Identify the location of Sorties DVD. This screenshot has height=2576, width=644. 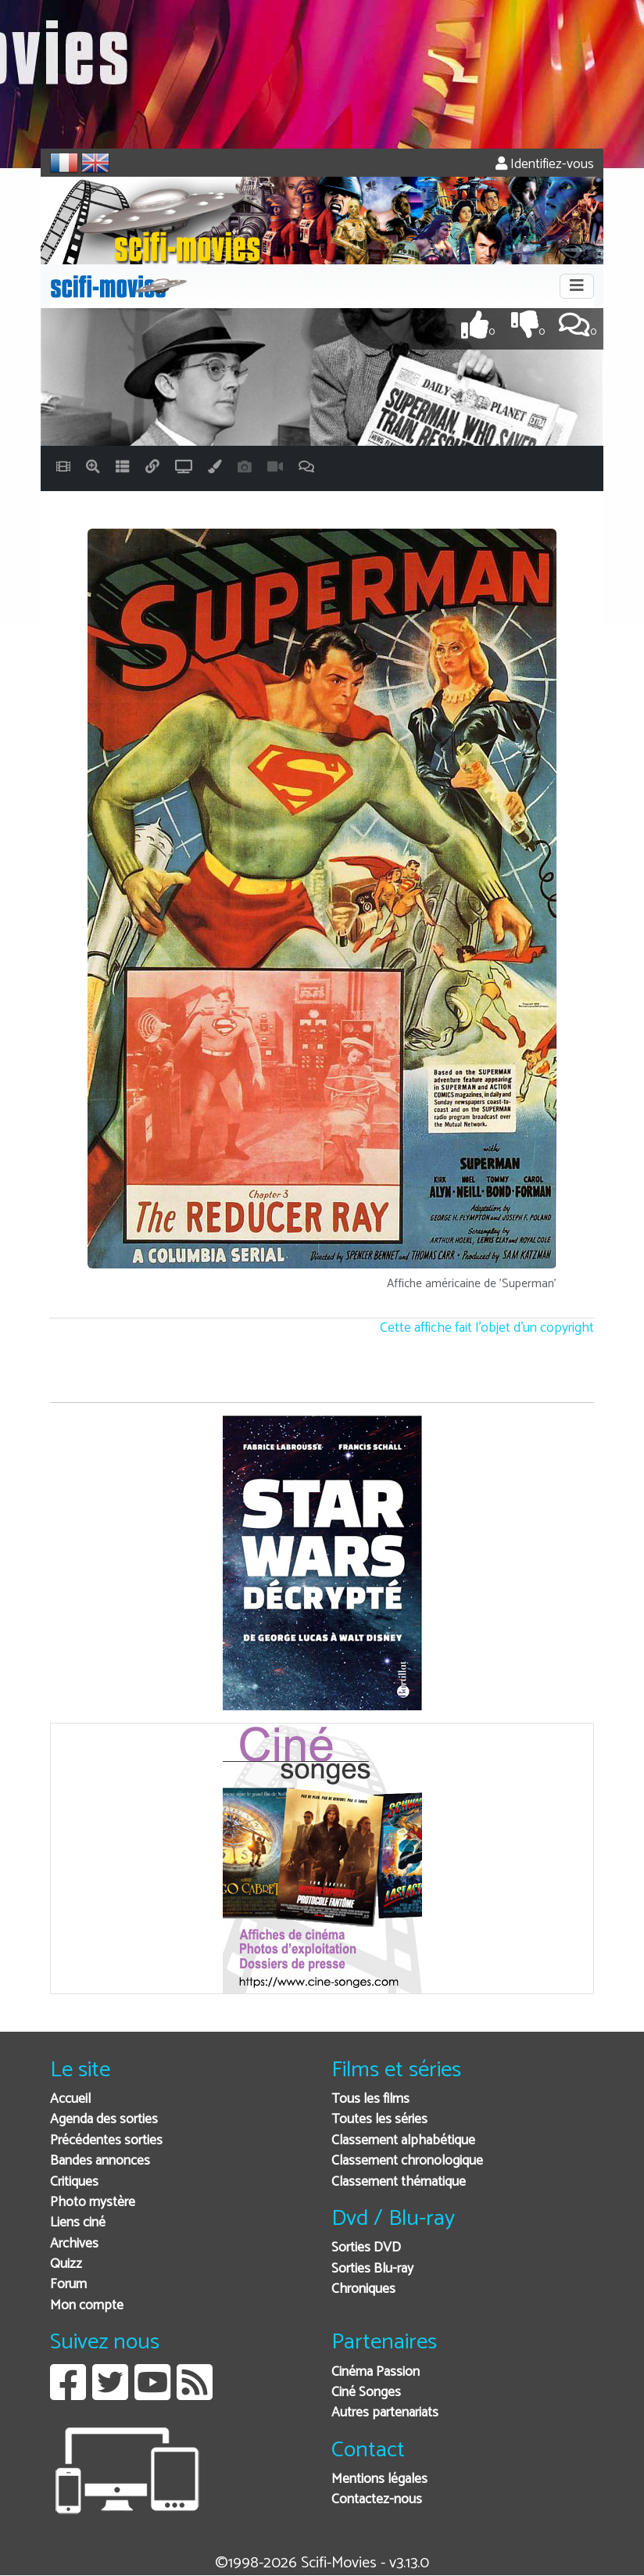
(366, 2248).